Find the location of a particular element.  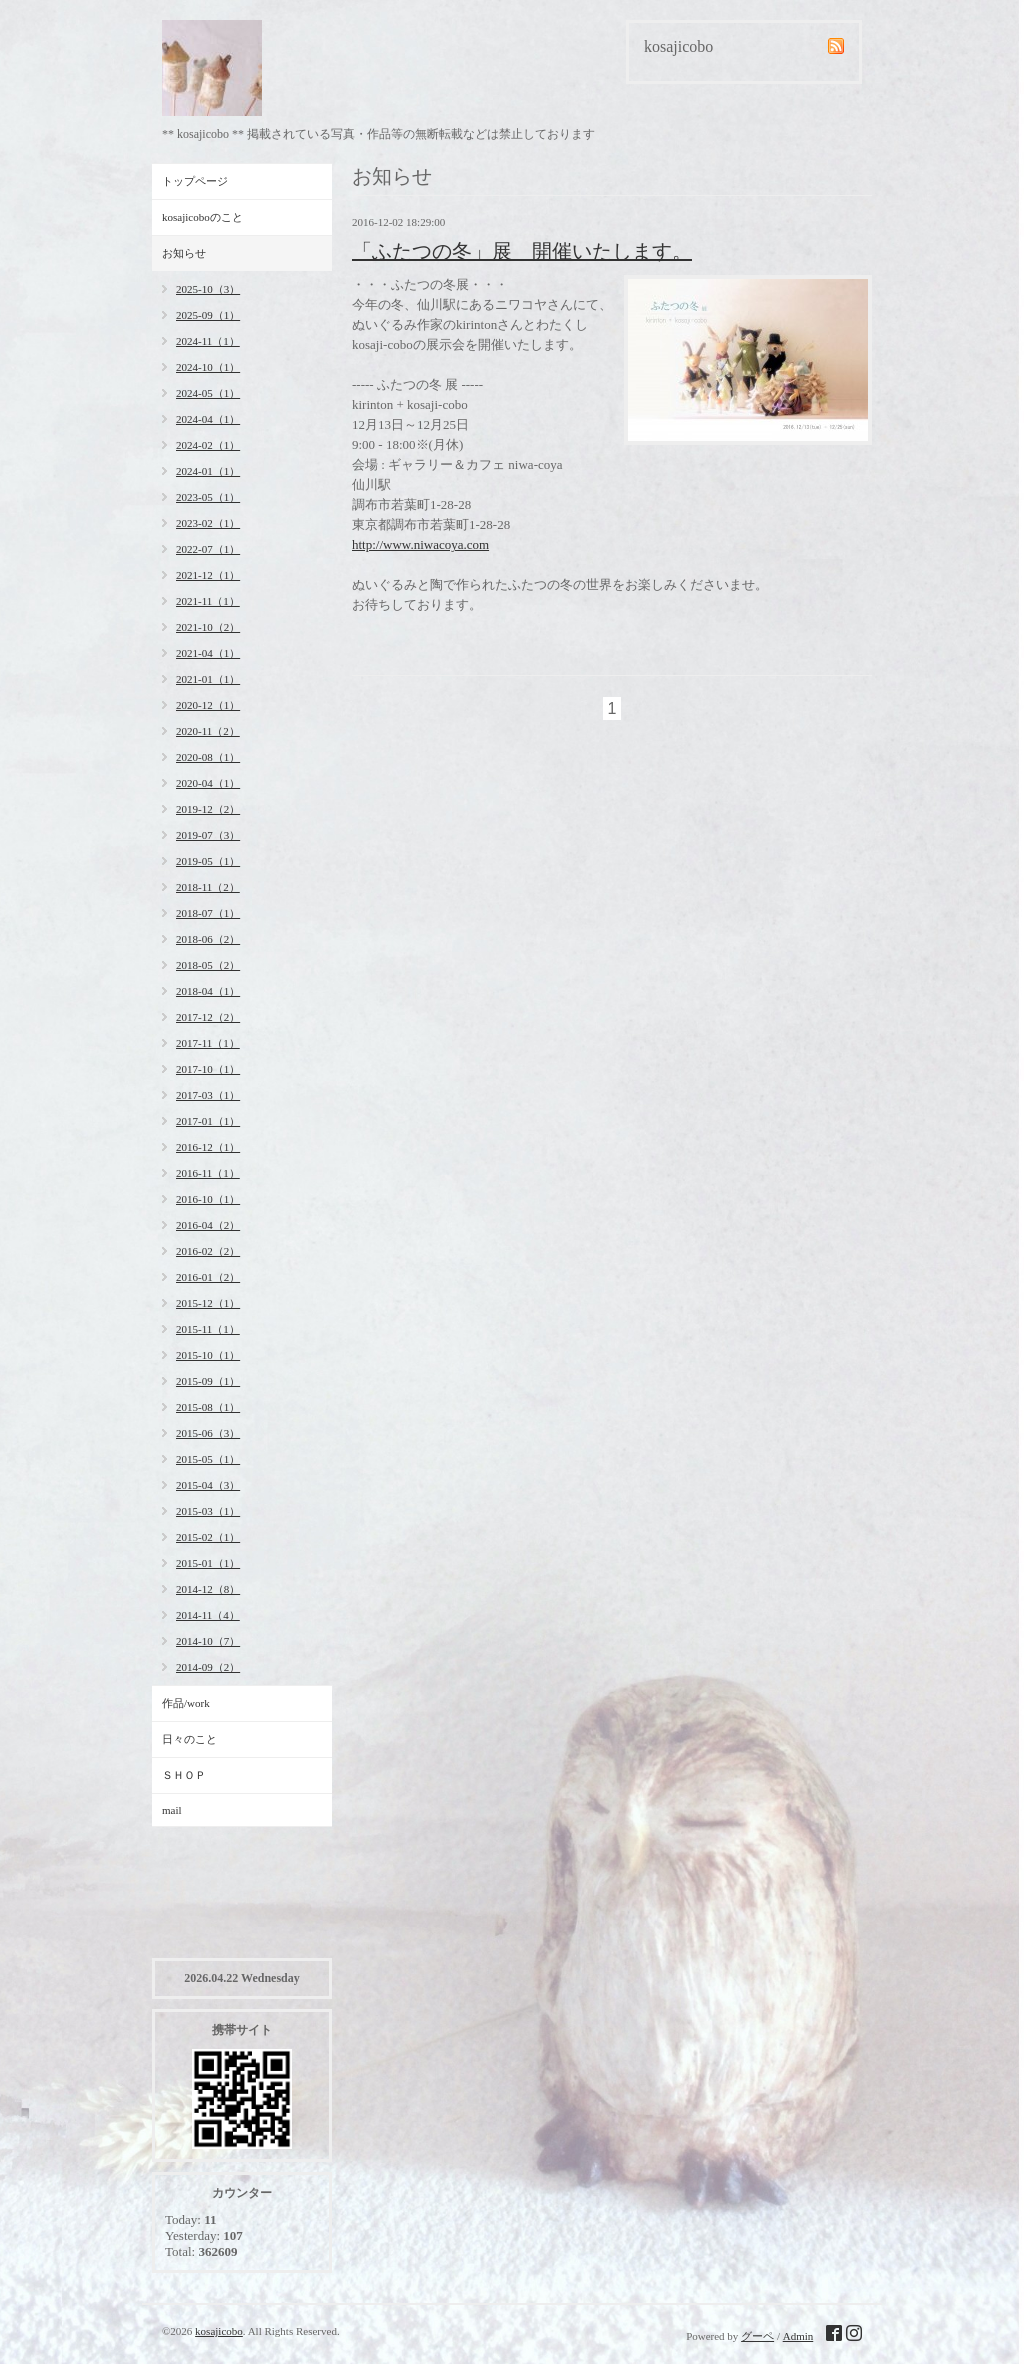

http://www.niwacoya.com is located at coordinates (420, 544).